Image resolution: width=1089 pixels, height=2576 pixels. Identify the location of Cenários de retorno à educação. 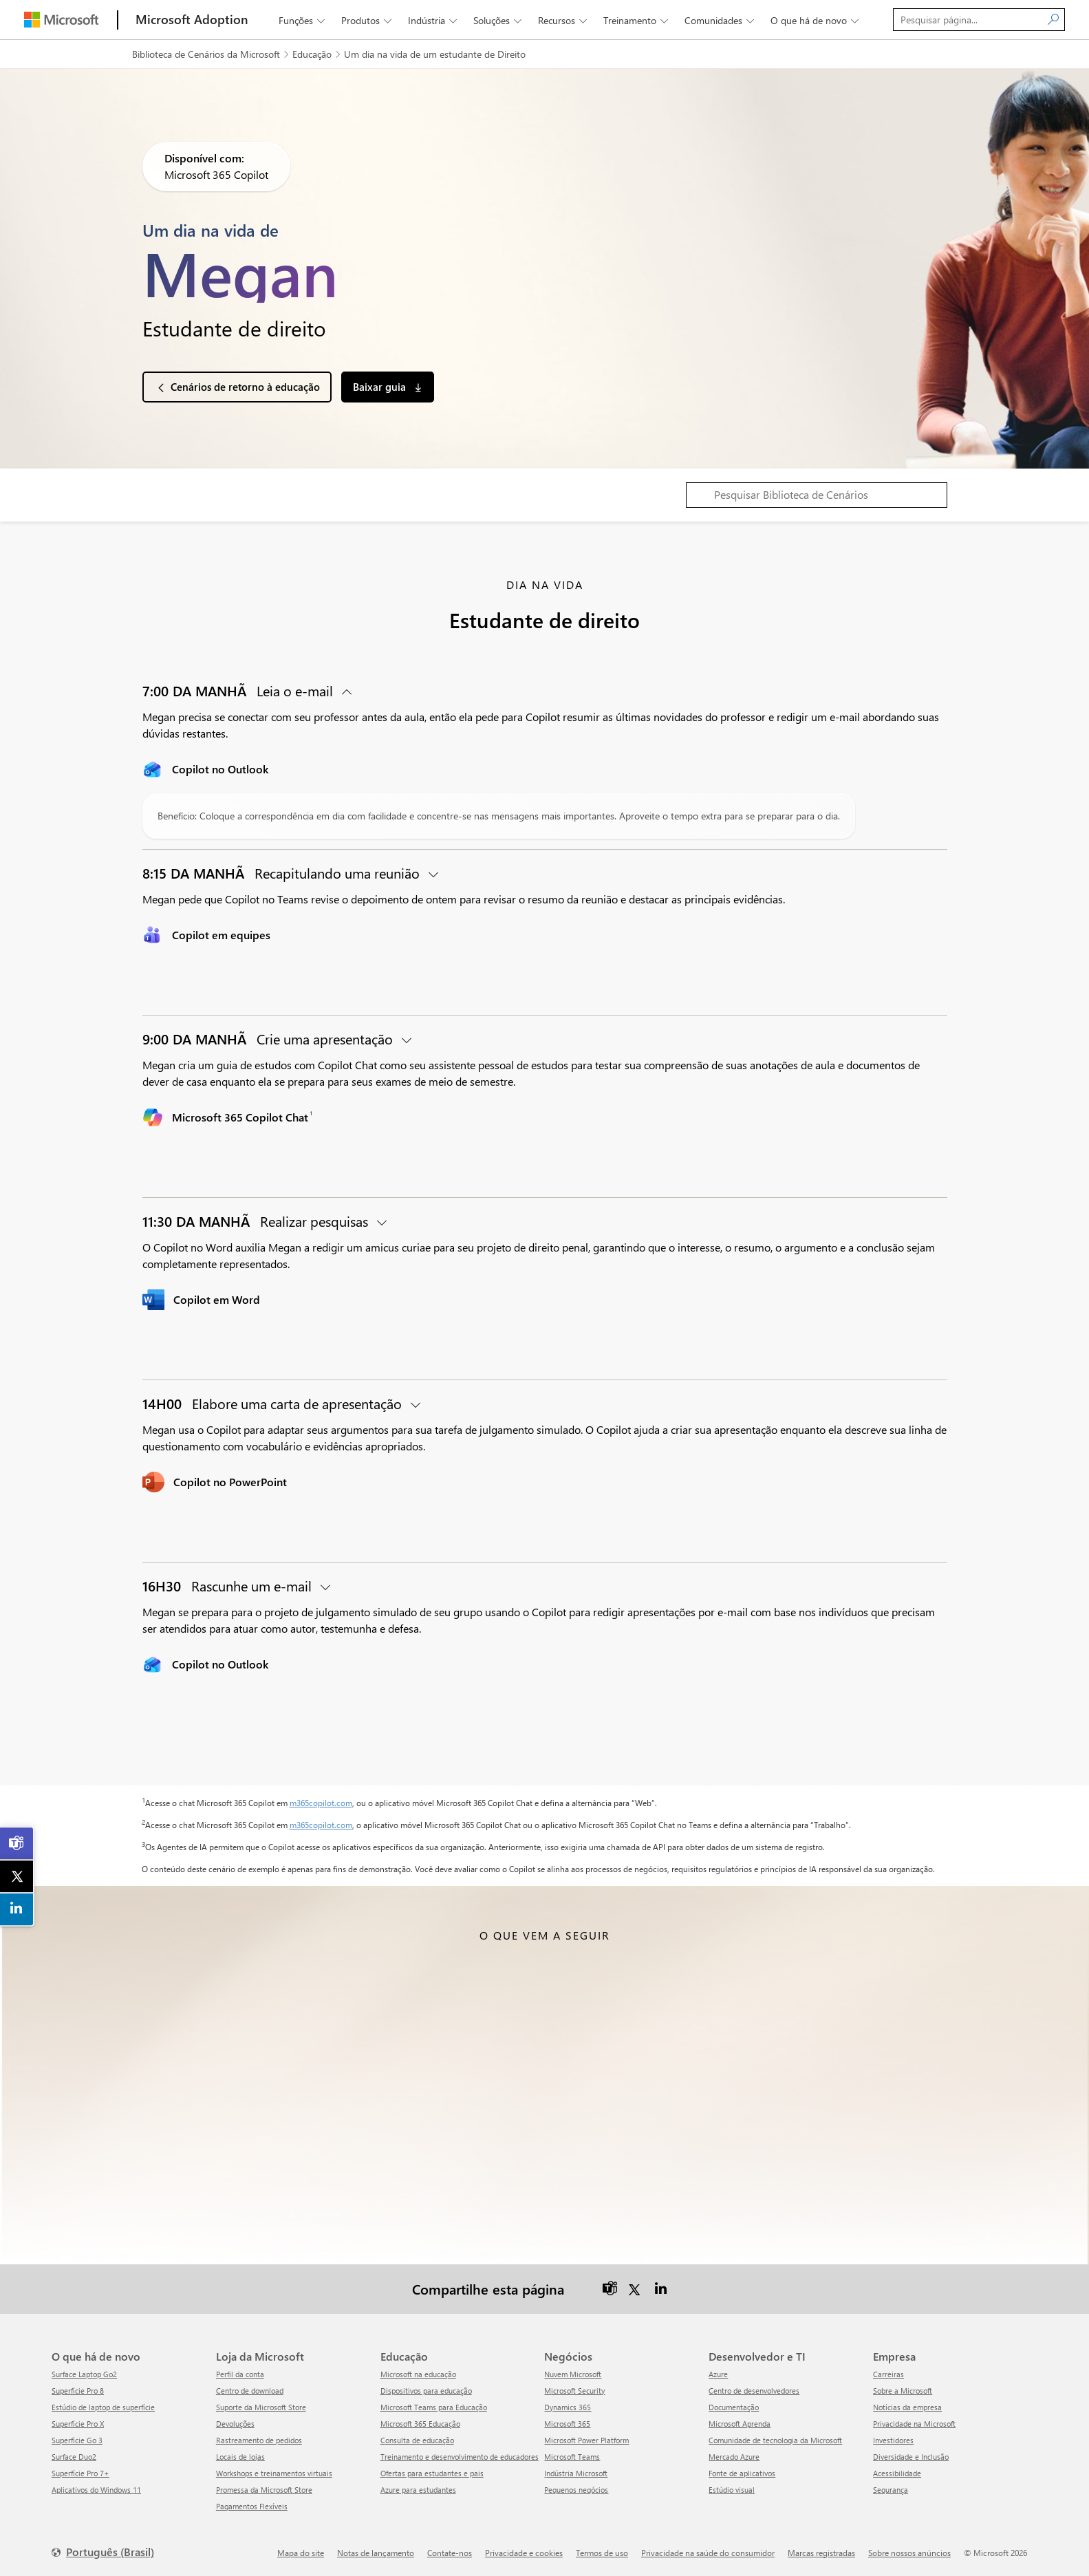
(245, 387).